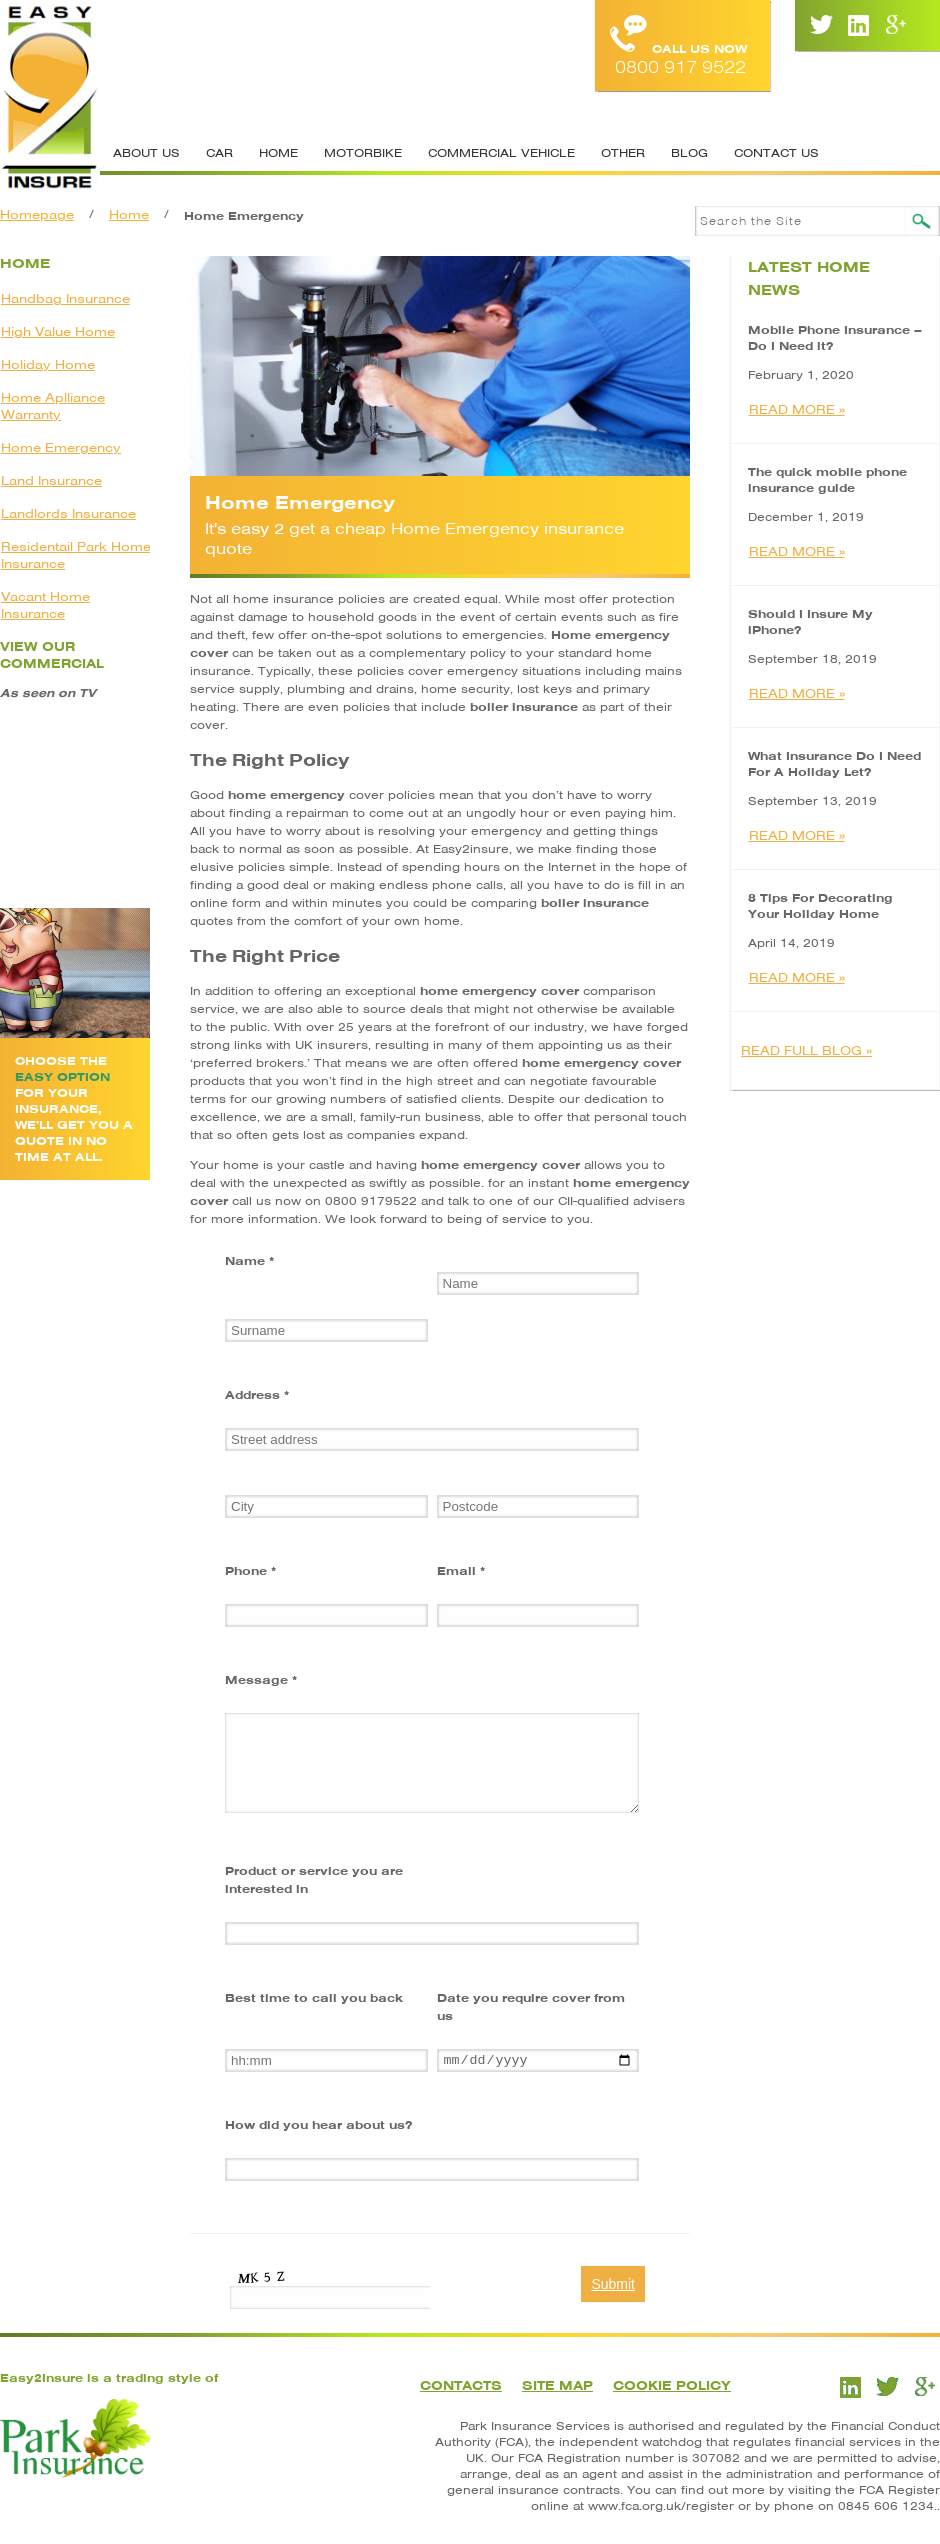 This screenshot has height=2544, width=940. I want to click on Homepage, so click(37, 214).